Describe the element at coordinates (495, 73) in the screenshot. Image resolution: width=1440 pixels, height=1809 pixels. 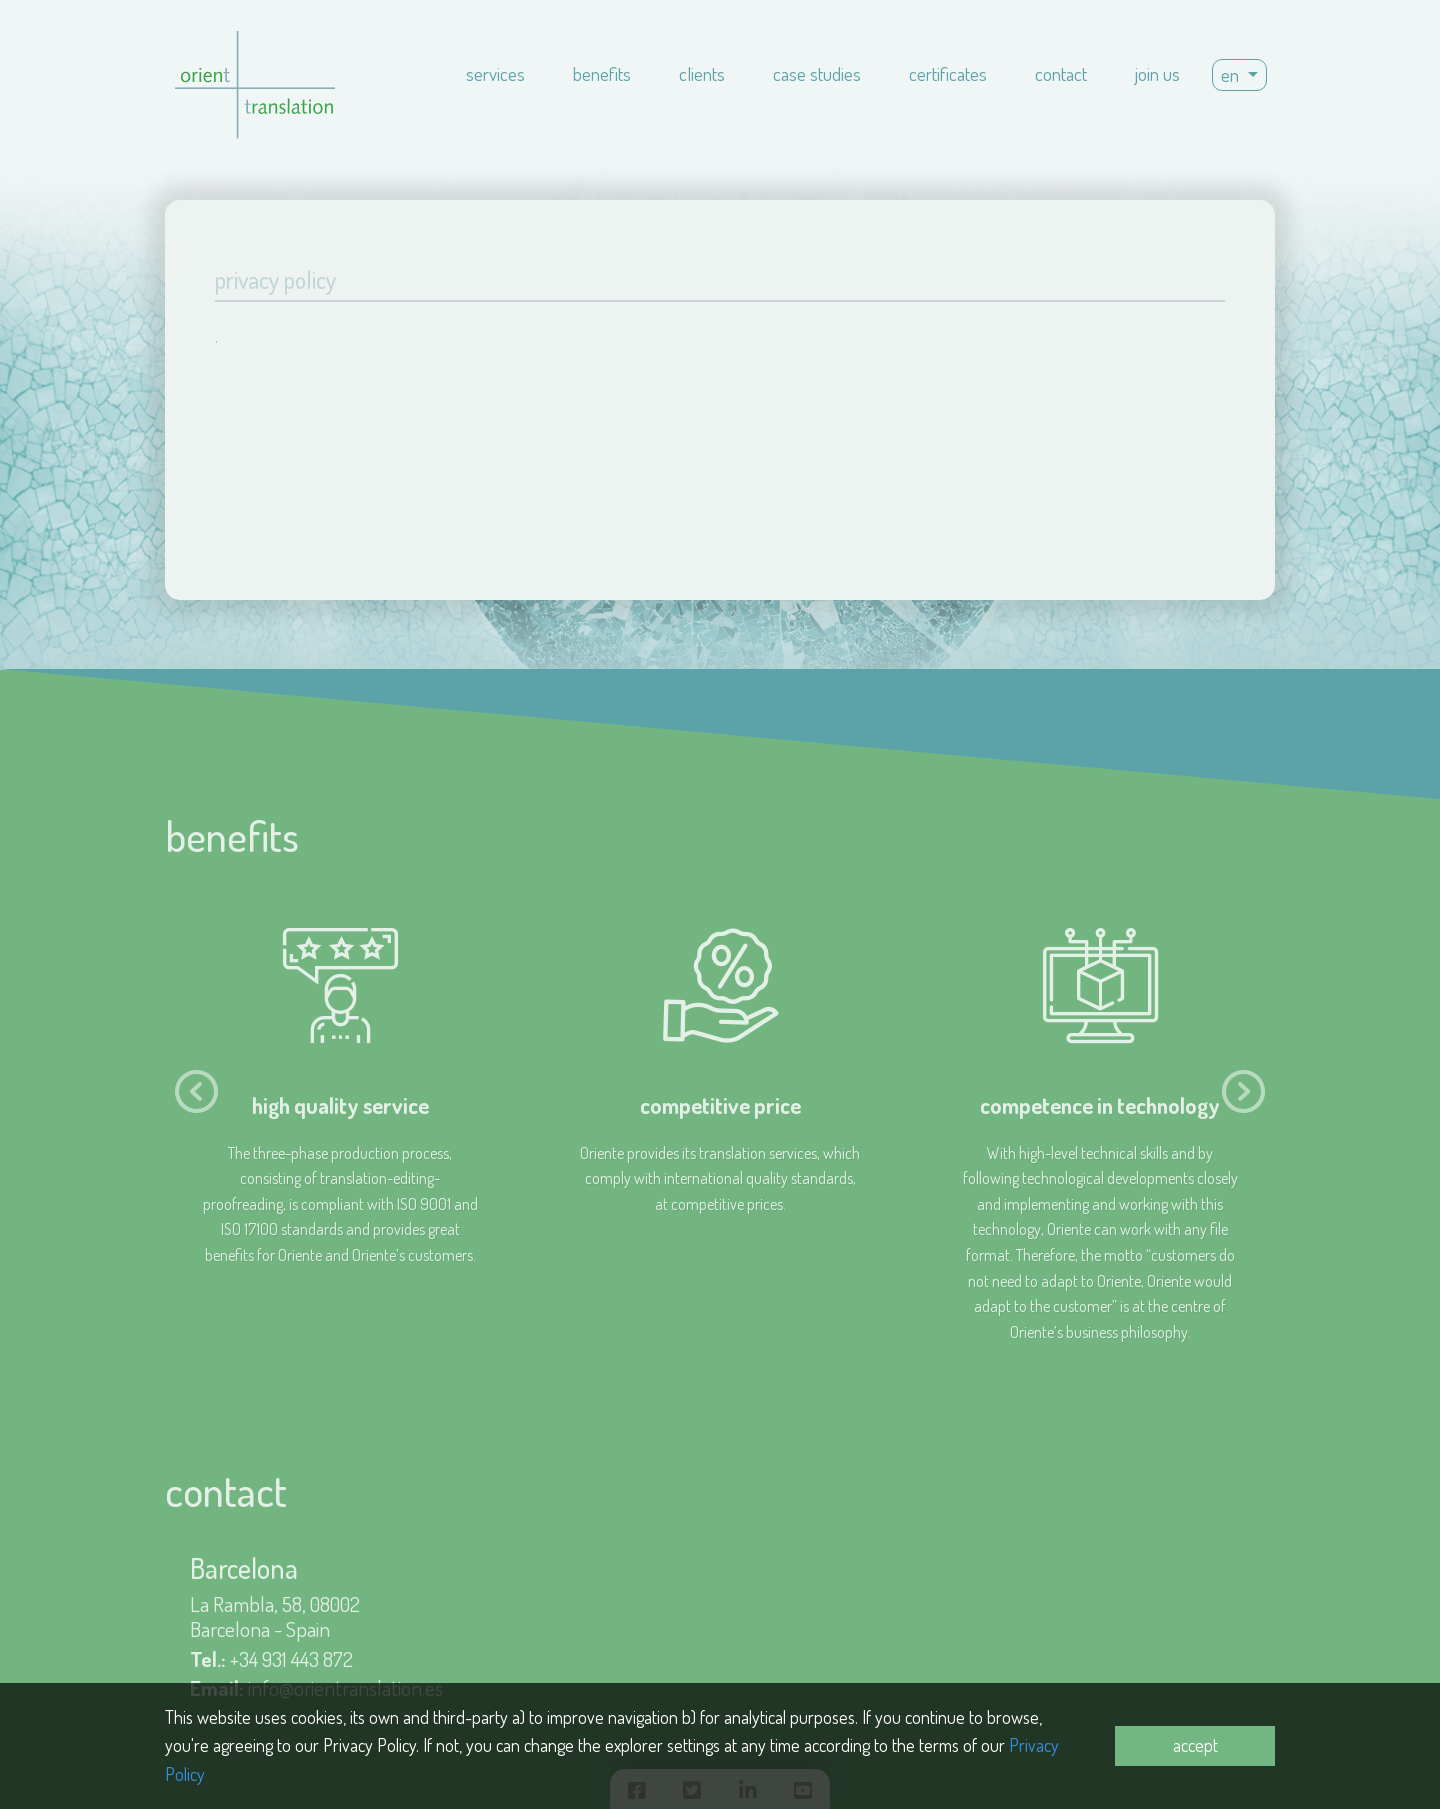
I see `services` at that location.